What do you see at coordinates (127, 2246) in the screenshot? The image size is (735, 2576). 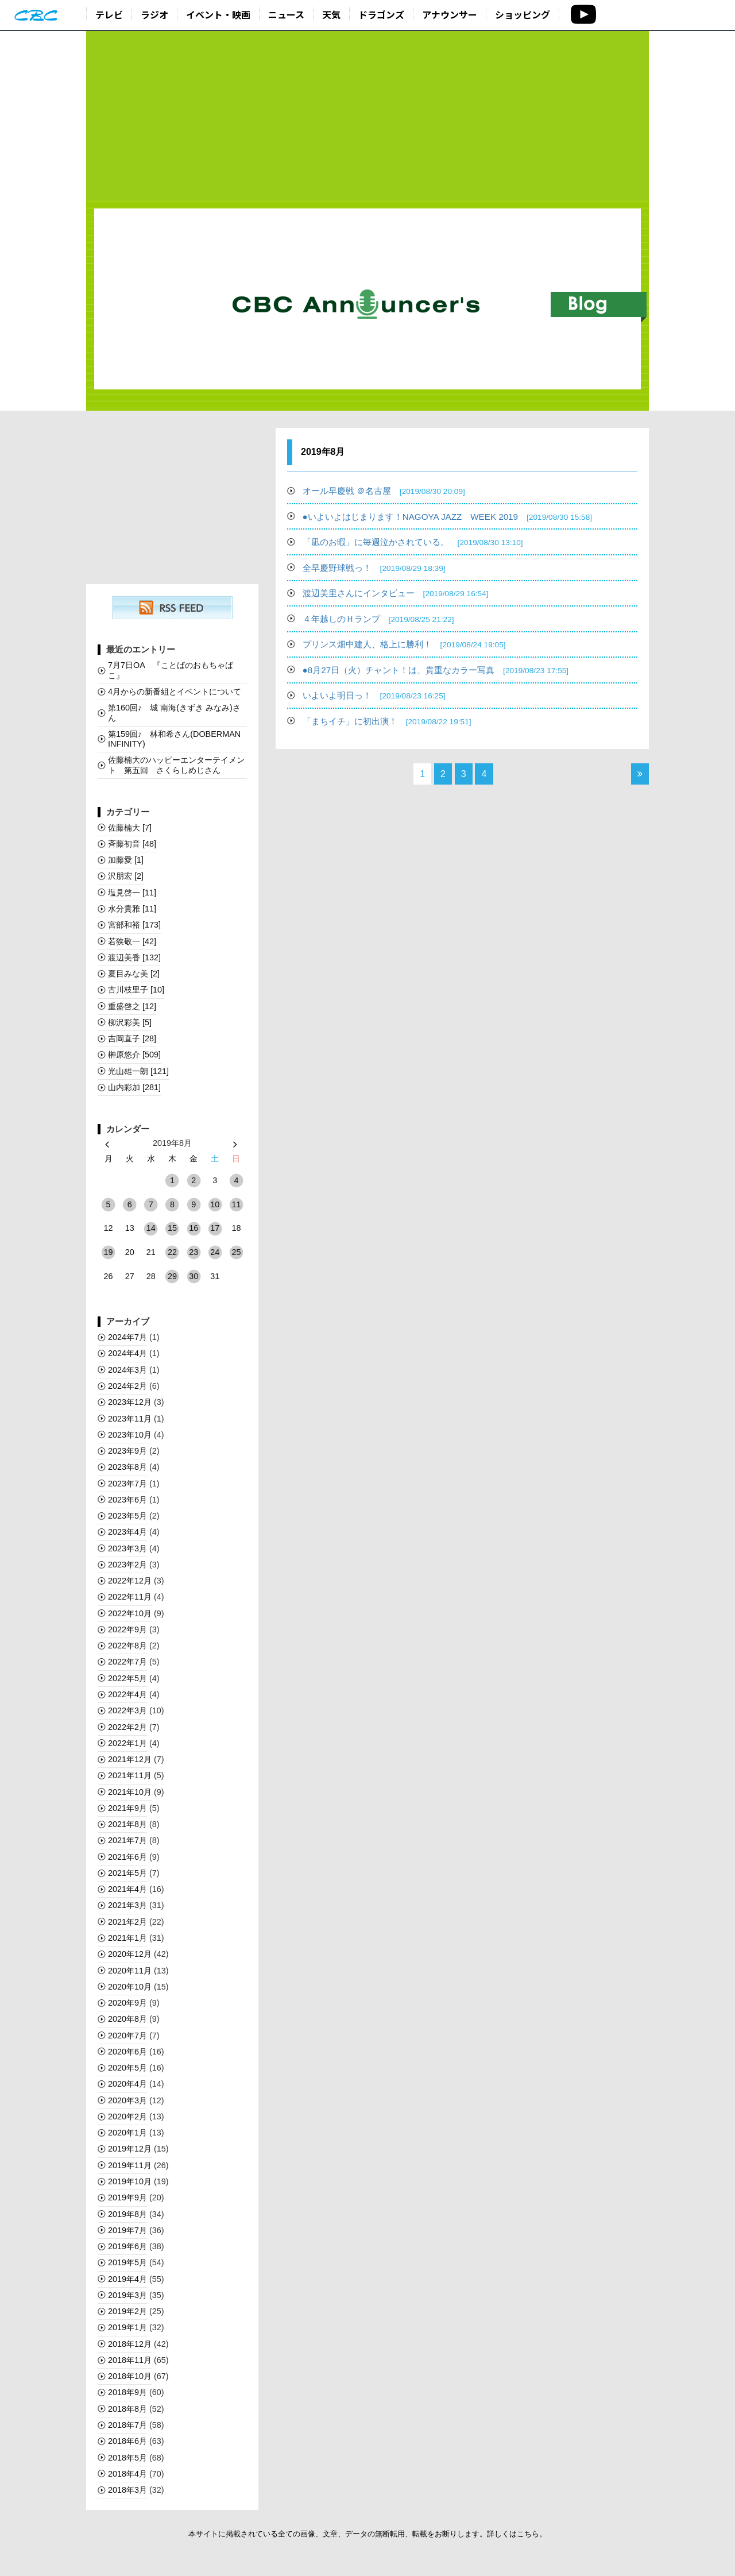 I see `2019年6月` at bounding box center [127, 2246].